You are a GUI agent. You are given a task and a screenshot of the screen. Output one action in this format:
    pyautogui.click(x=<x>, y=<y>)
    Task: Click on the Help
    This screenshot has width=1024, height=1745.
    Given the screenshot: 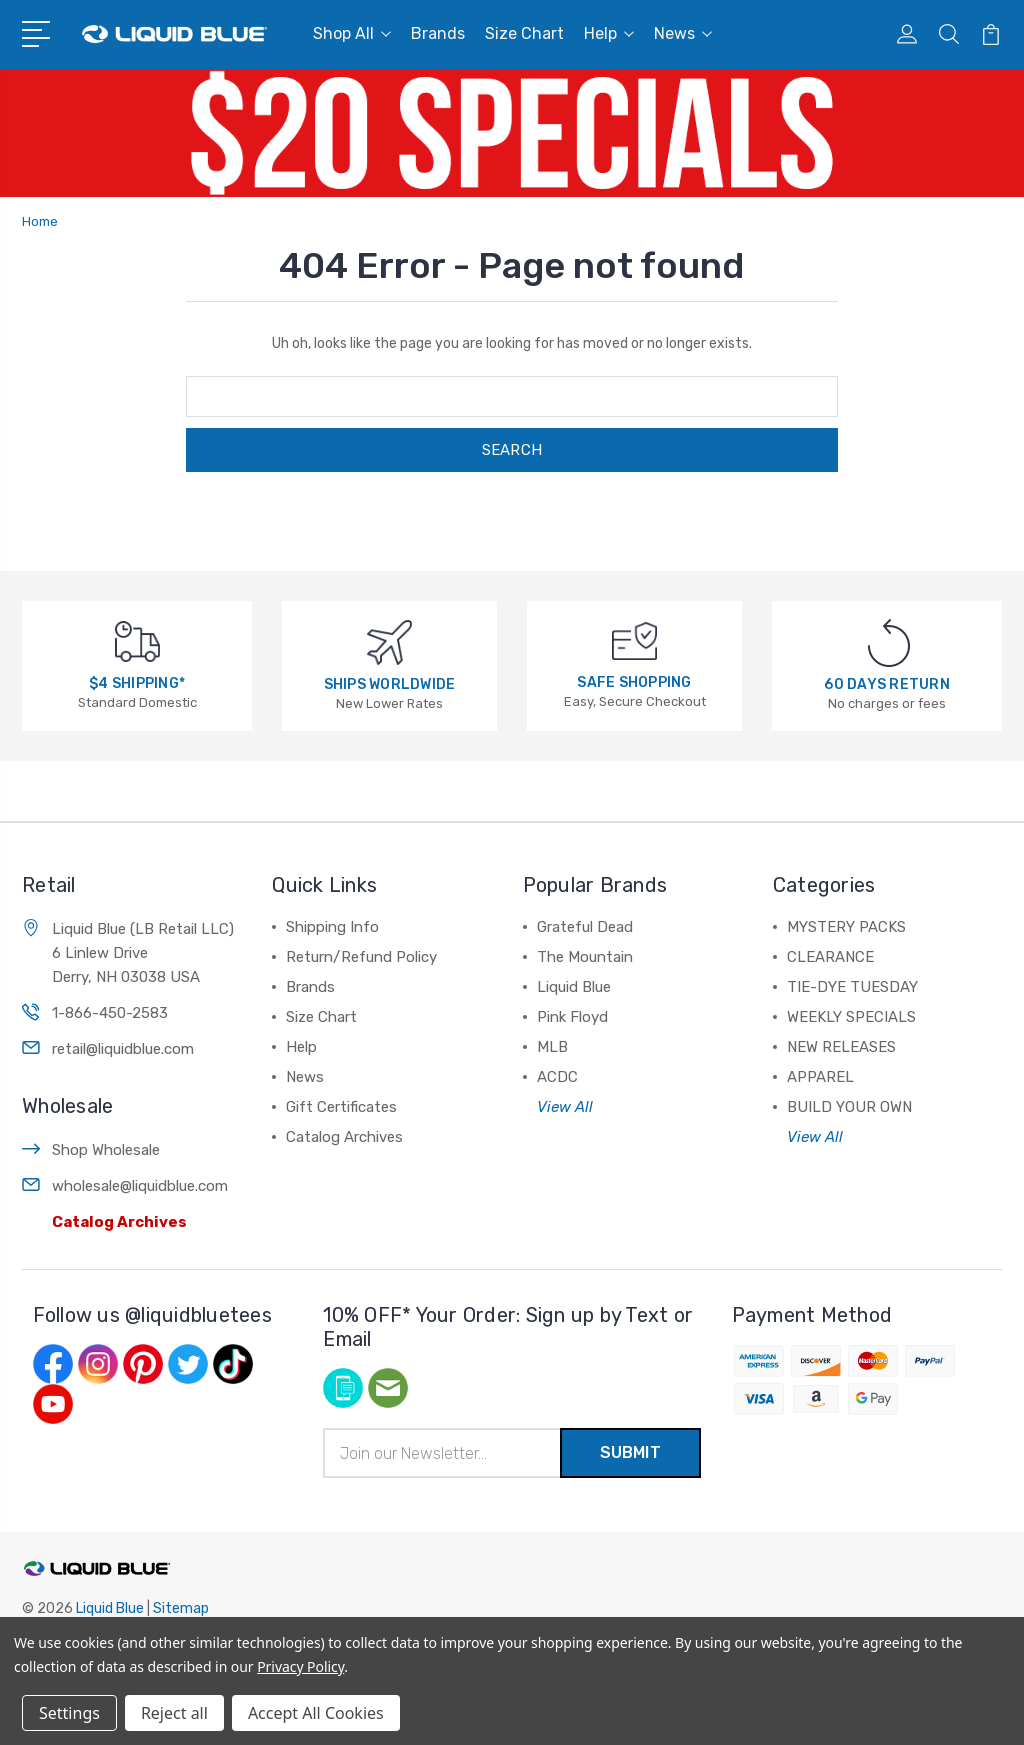 What is the action you would take?
    pyautogui.click(x=609, y=33)
    